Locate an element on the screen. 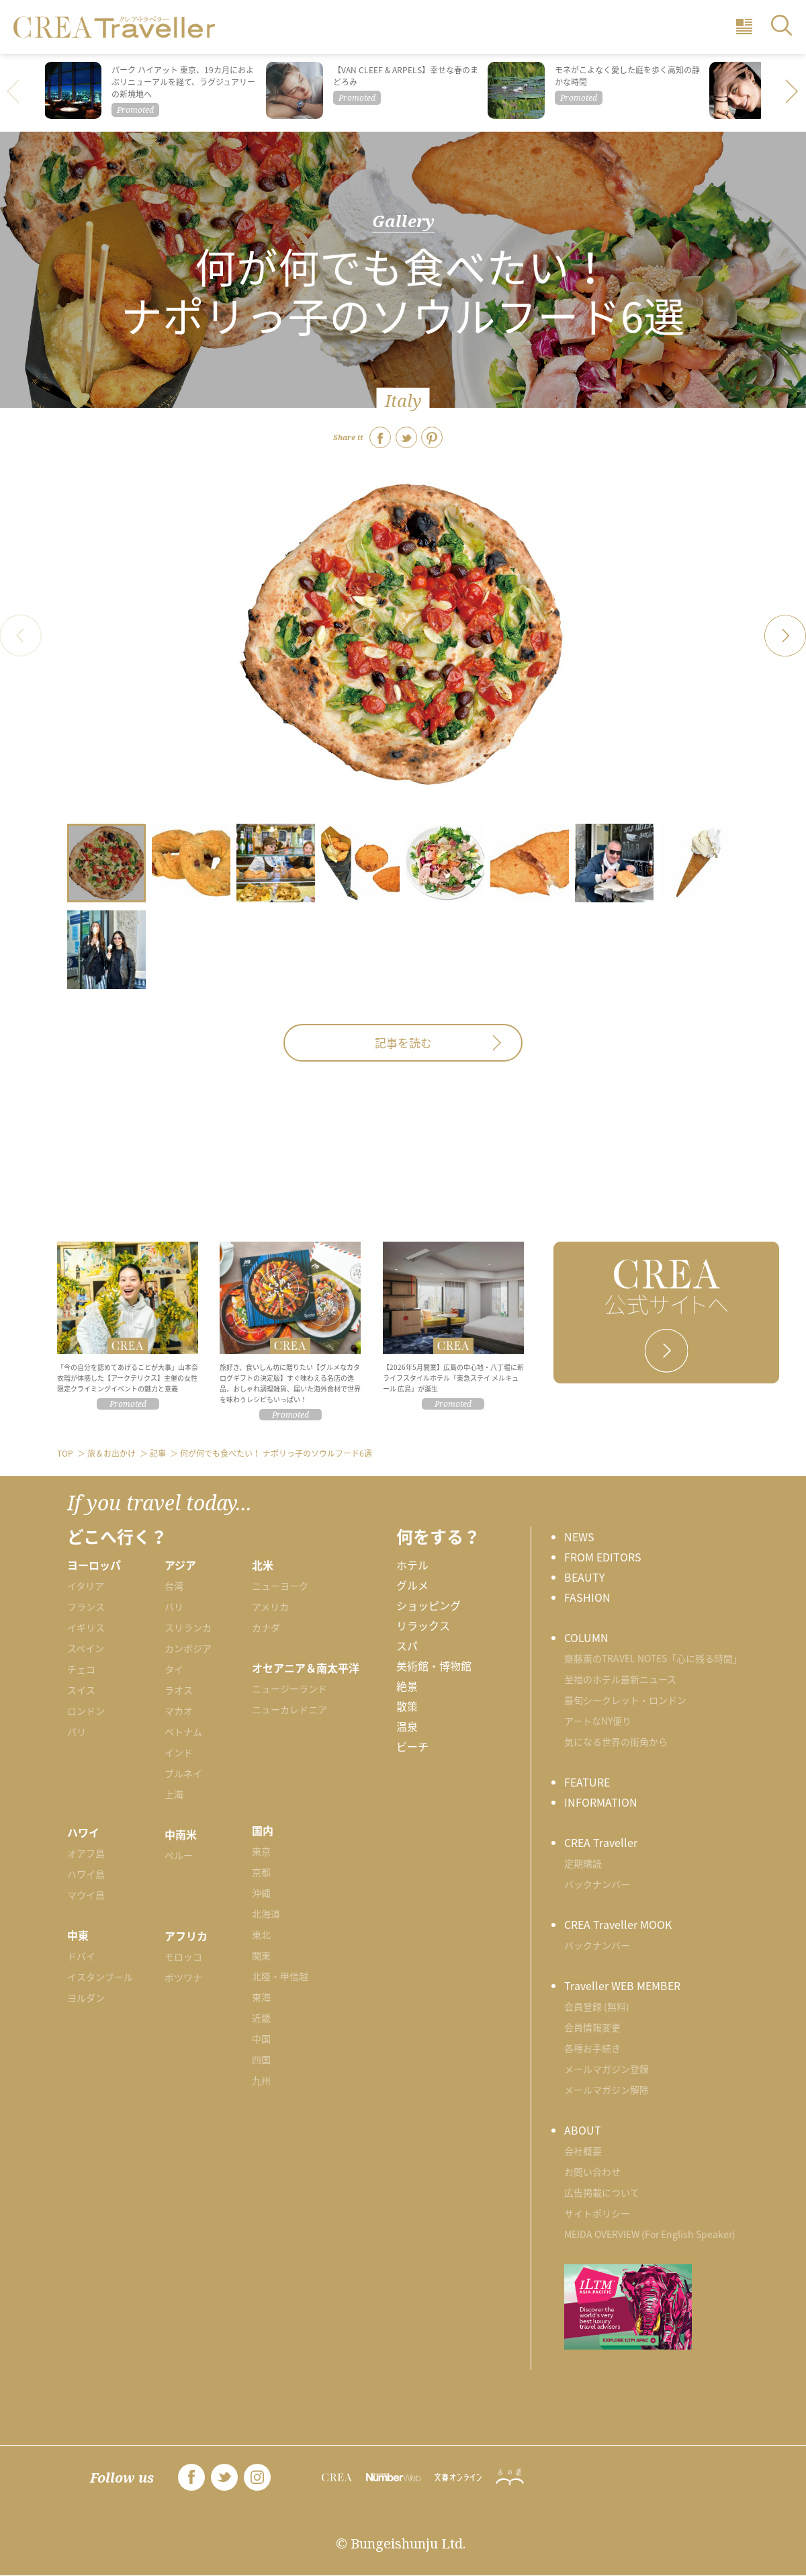 The image size is (806, 2576). カンボジア is located at coordinates (188, 1648).